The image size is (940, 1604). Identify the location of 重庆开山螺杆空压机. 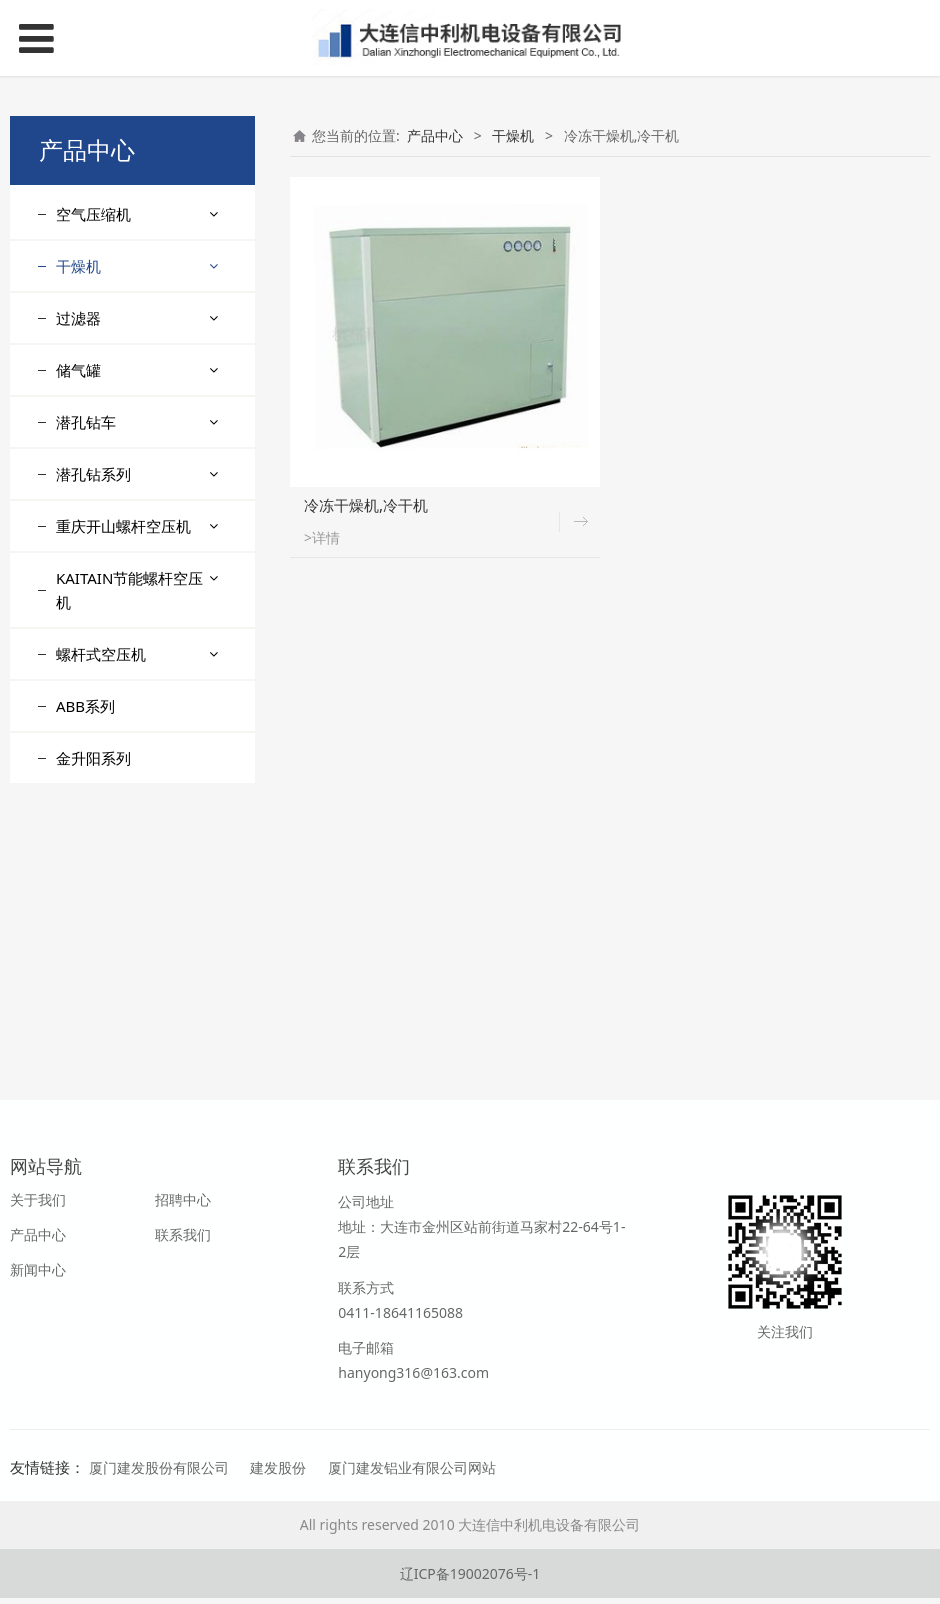
(123, 809).